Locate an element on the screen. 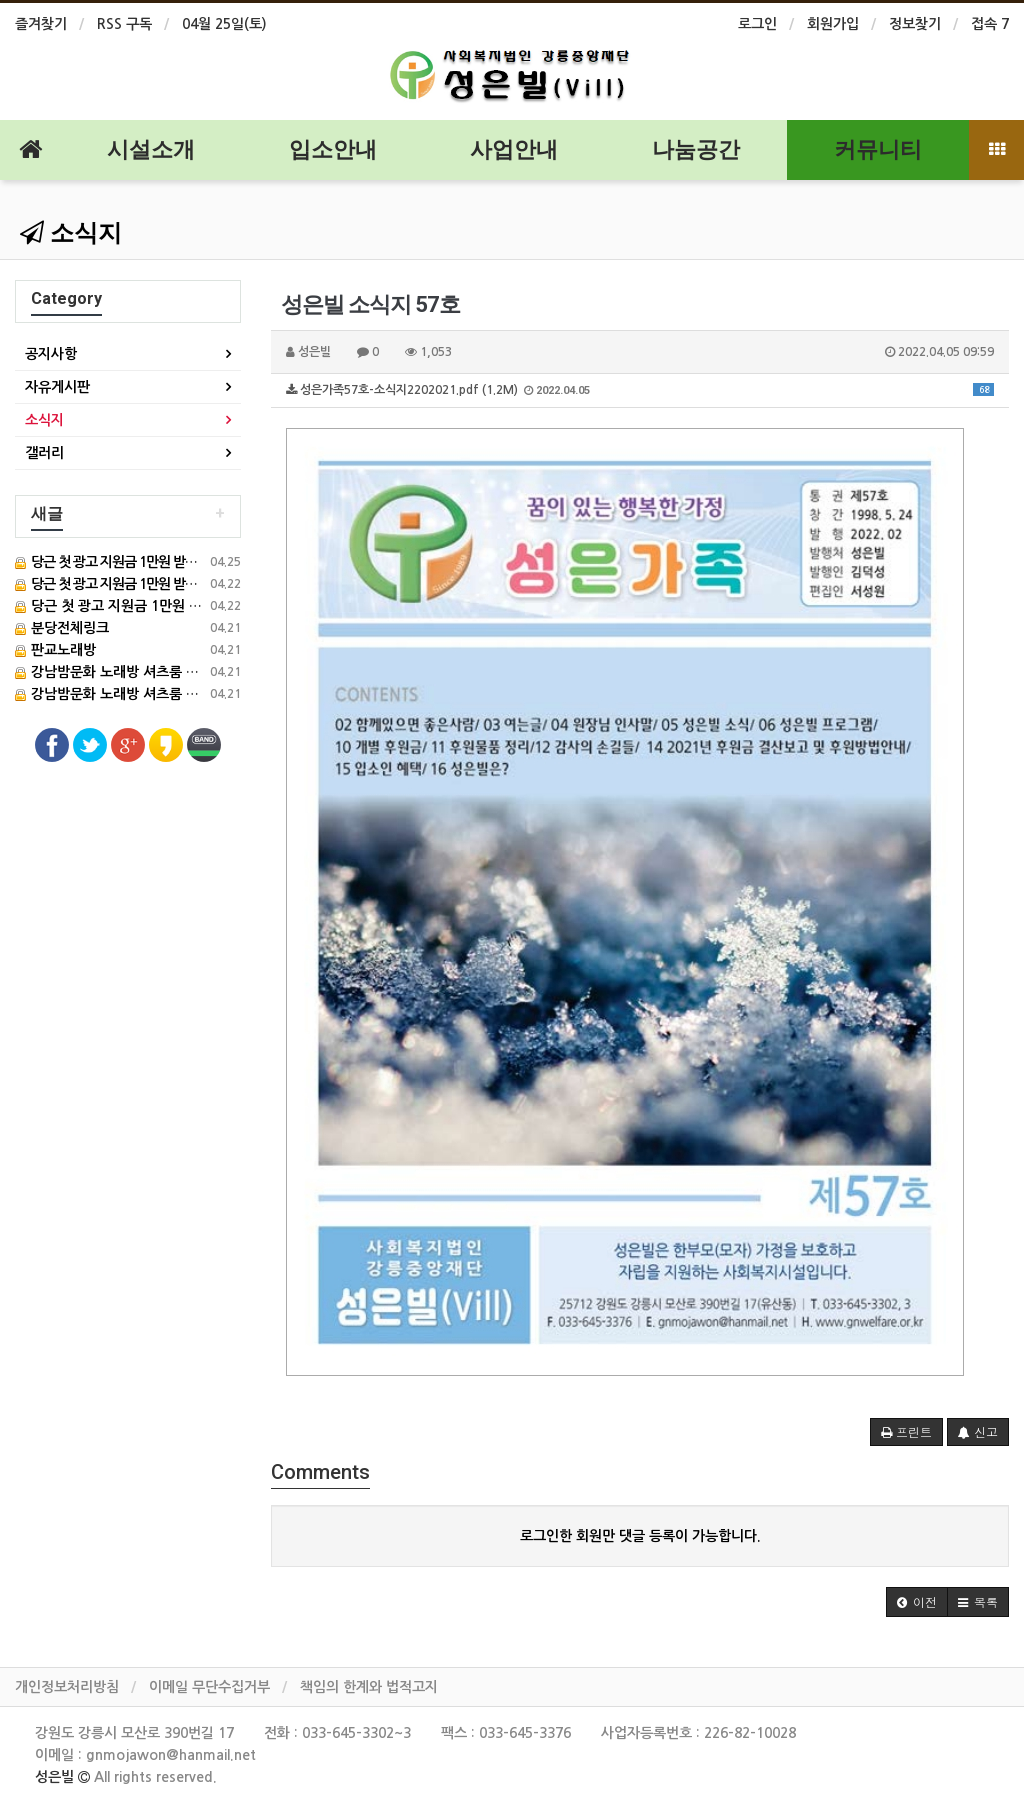  RSS 구독 is located at coordinates (124, 24).